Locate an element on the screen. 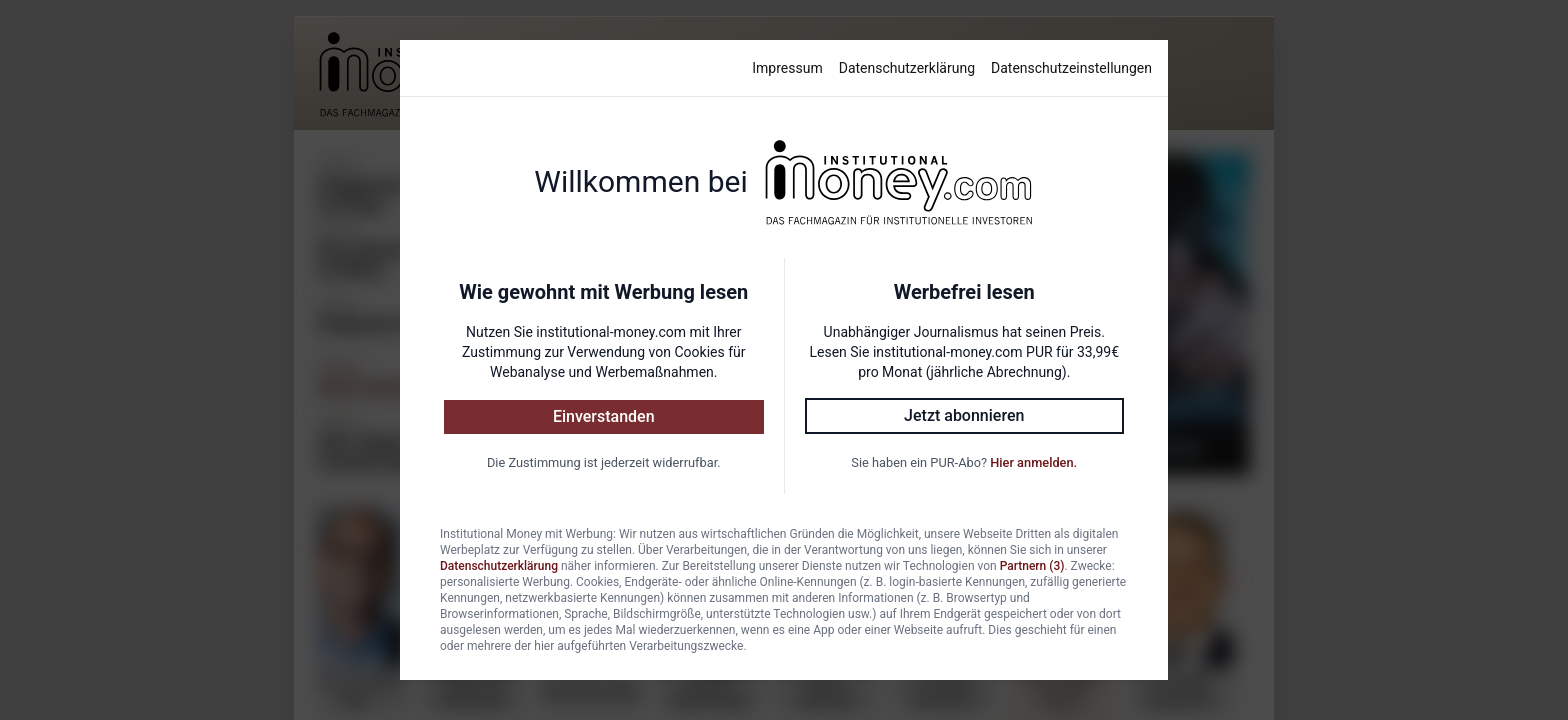 This screenshot has width=1568, height=720. Einverstanden is located at coordinates (604, 416).